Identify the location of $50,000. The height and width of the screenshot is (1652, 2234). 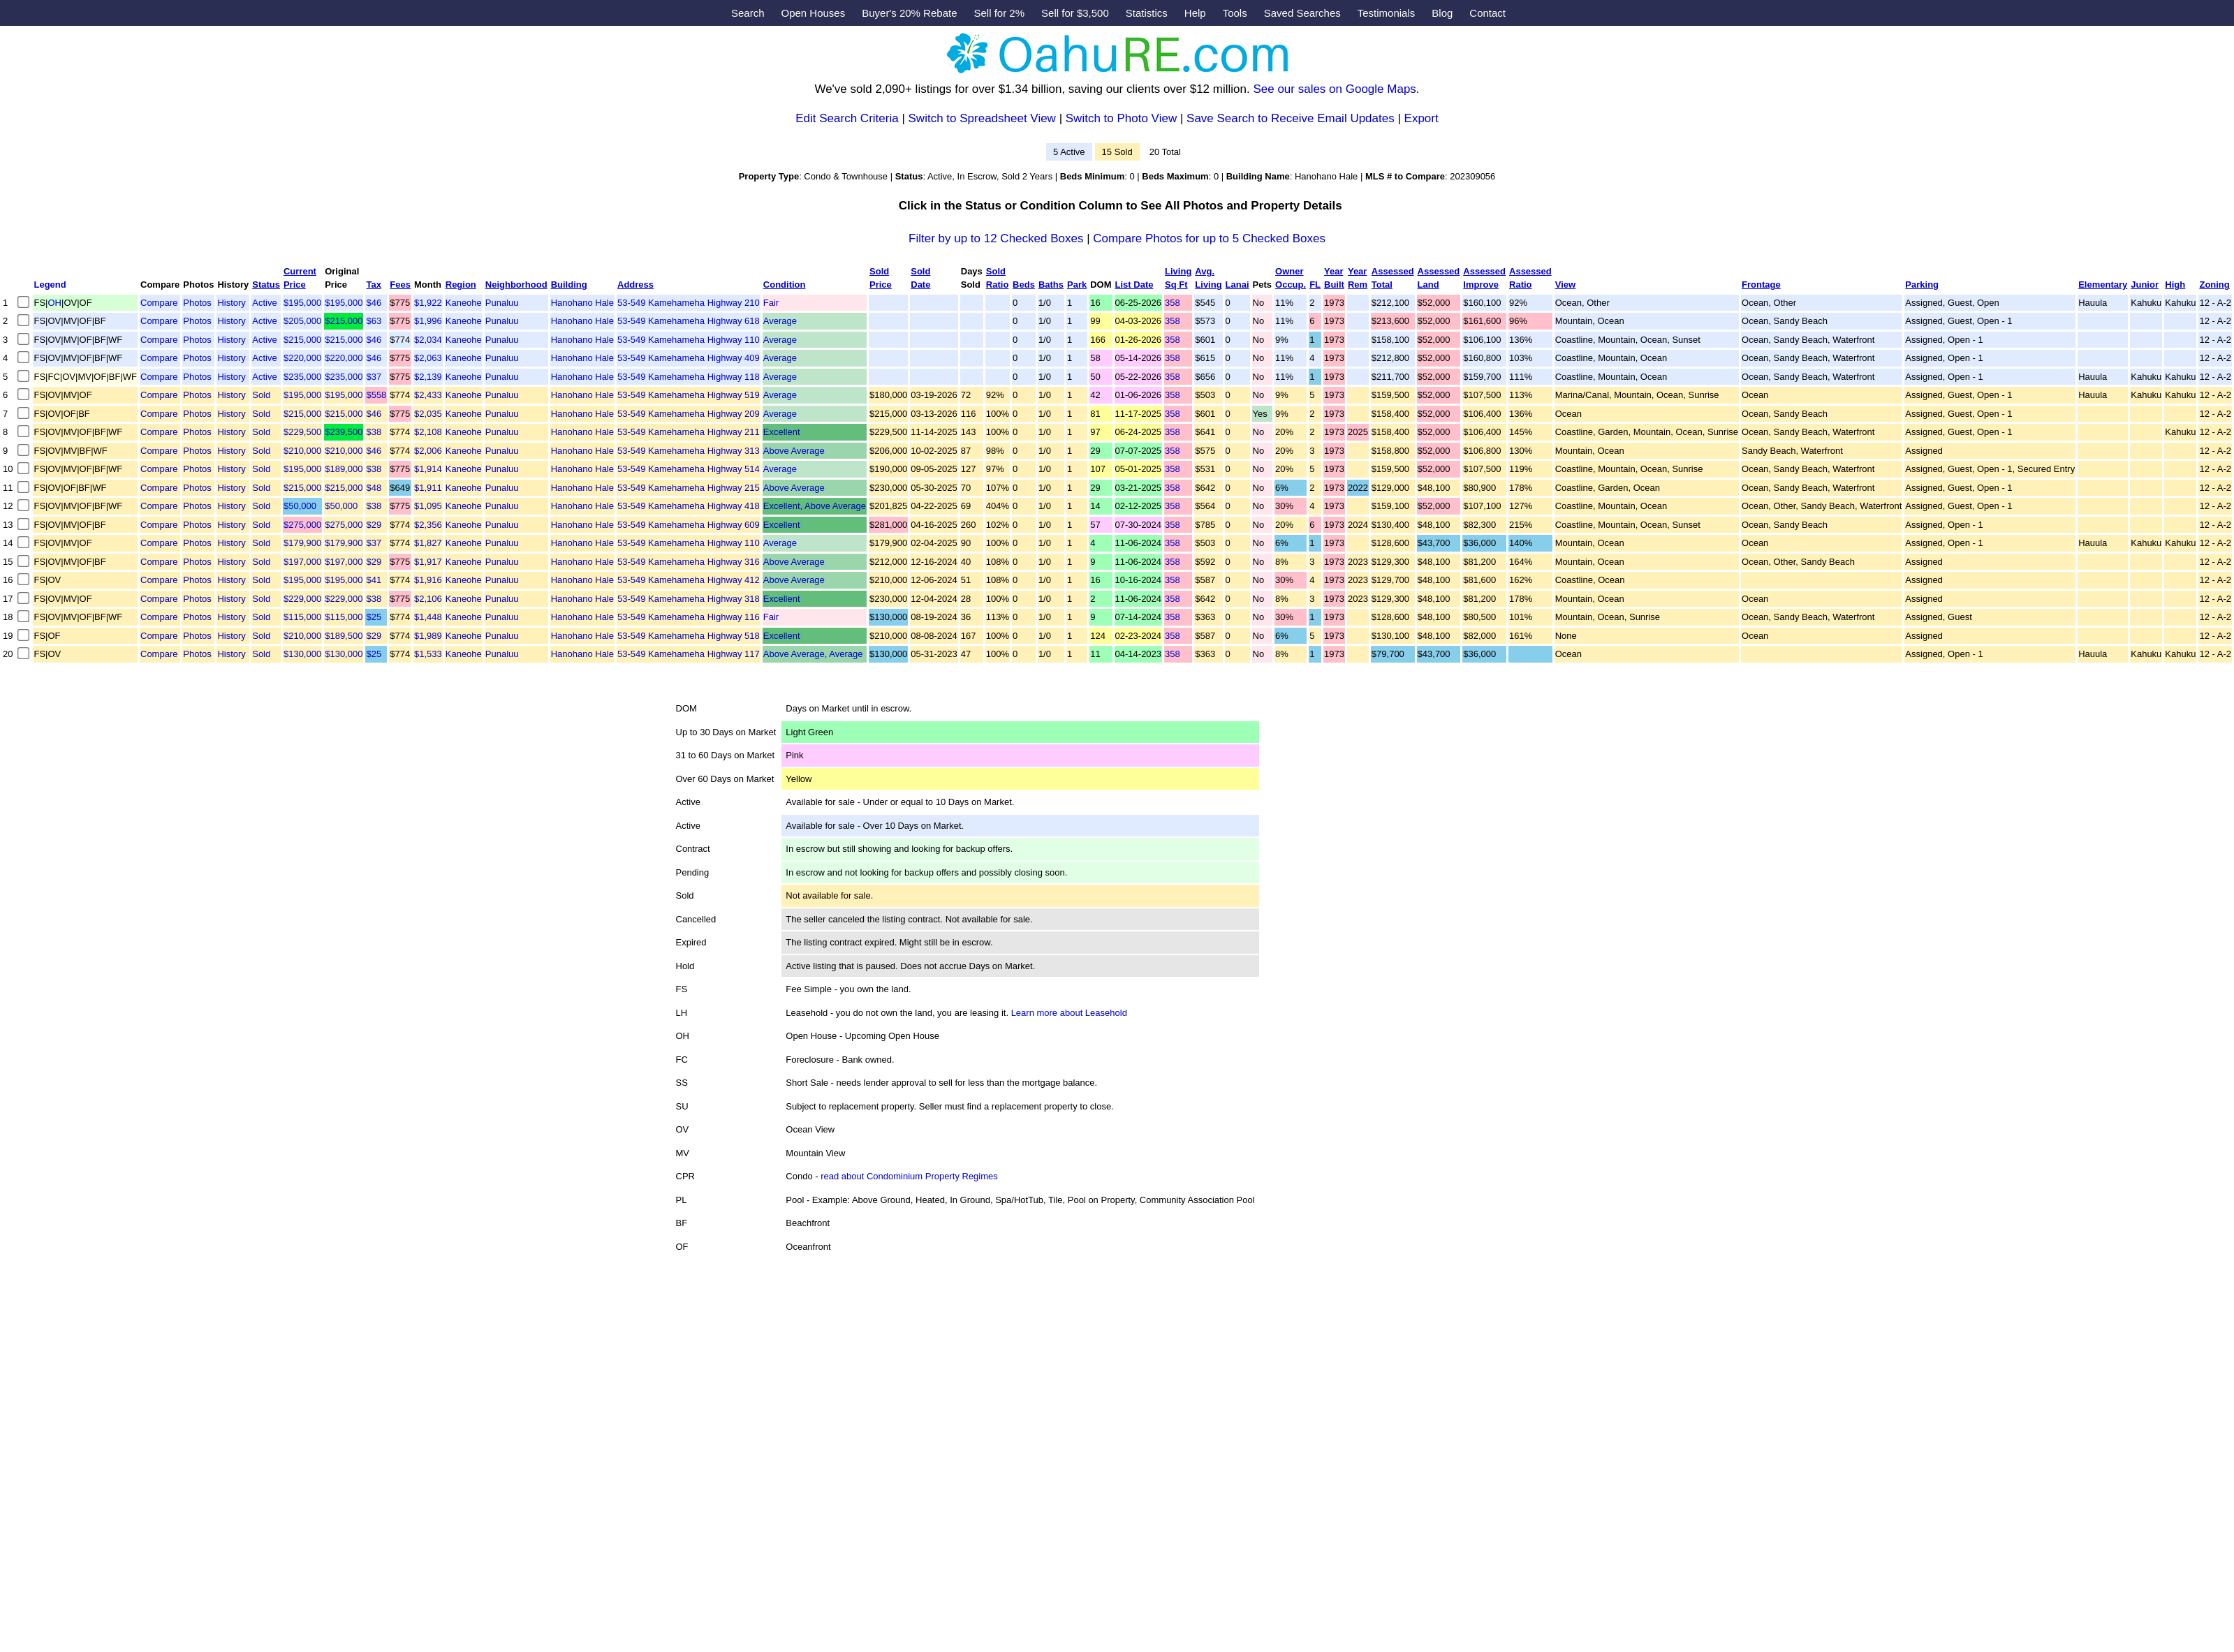
(300, 506).